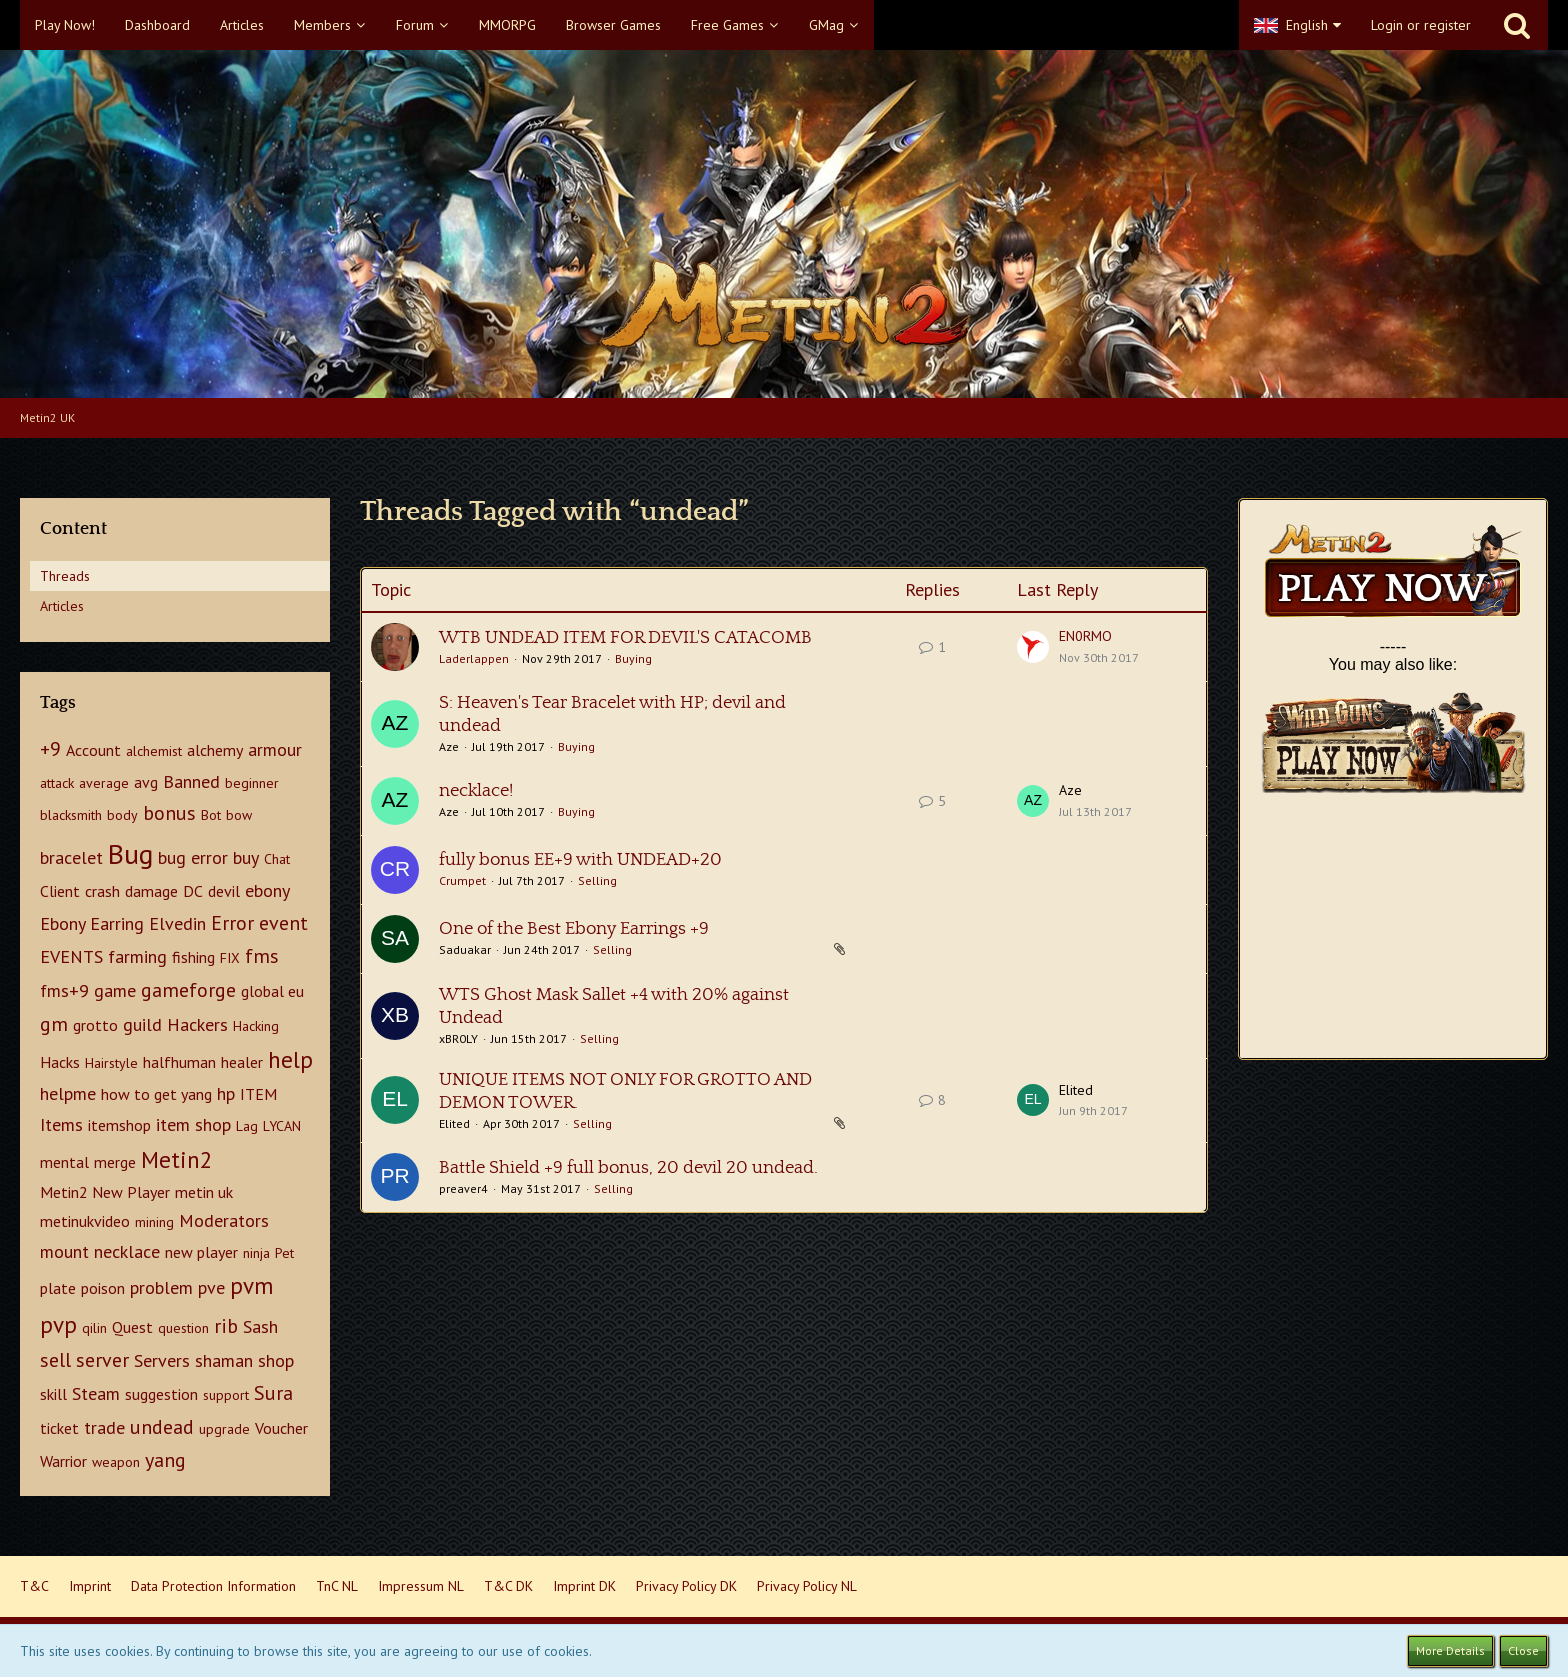  What do you see at coordinates (267, 890) in the screenshot?
I see `ebony` at bounding box center [267, 890].